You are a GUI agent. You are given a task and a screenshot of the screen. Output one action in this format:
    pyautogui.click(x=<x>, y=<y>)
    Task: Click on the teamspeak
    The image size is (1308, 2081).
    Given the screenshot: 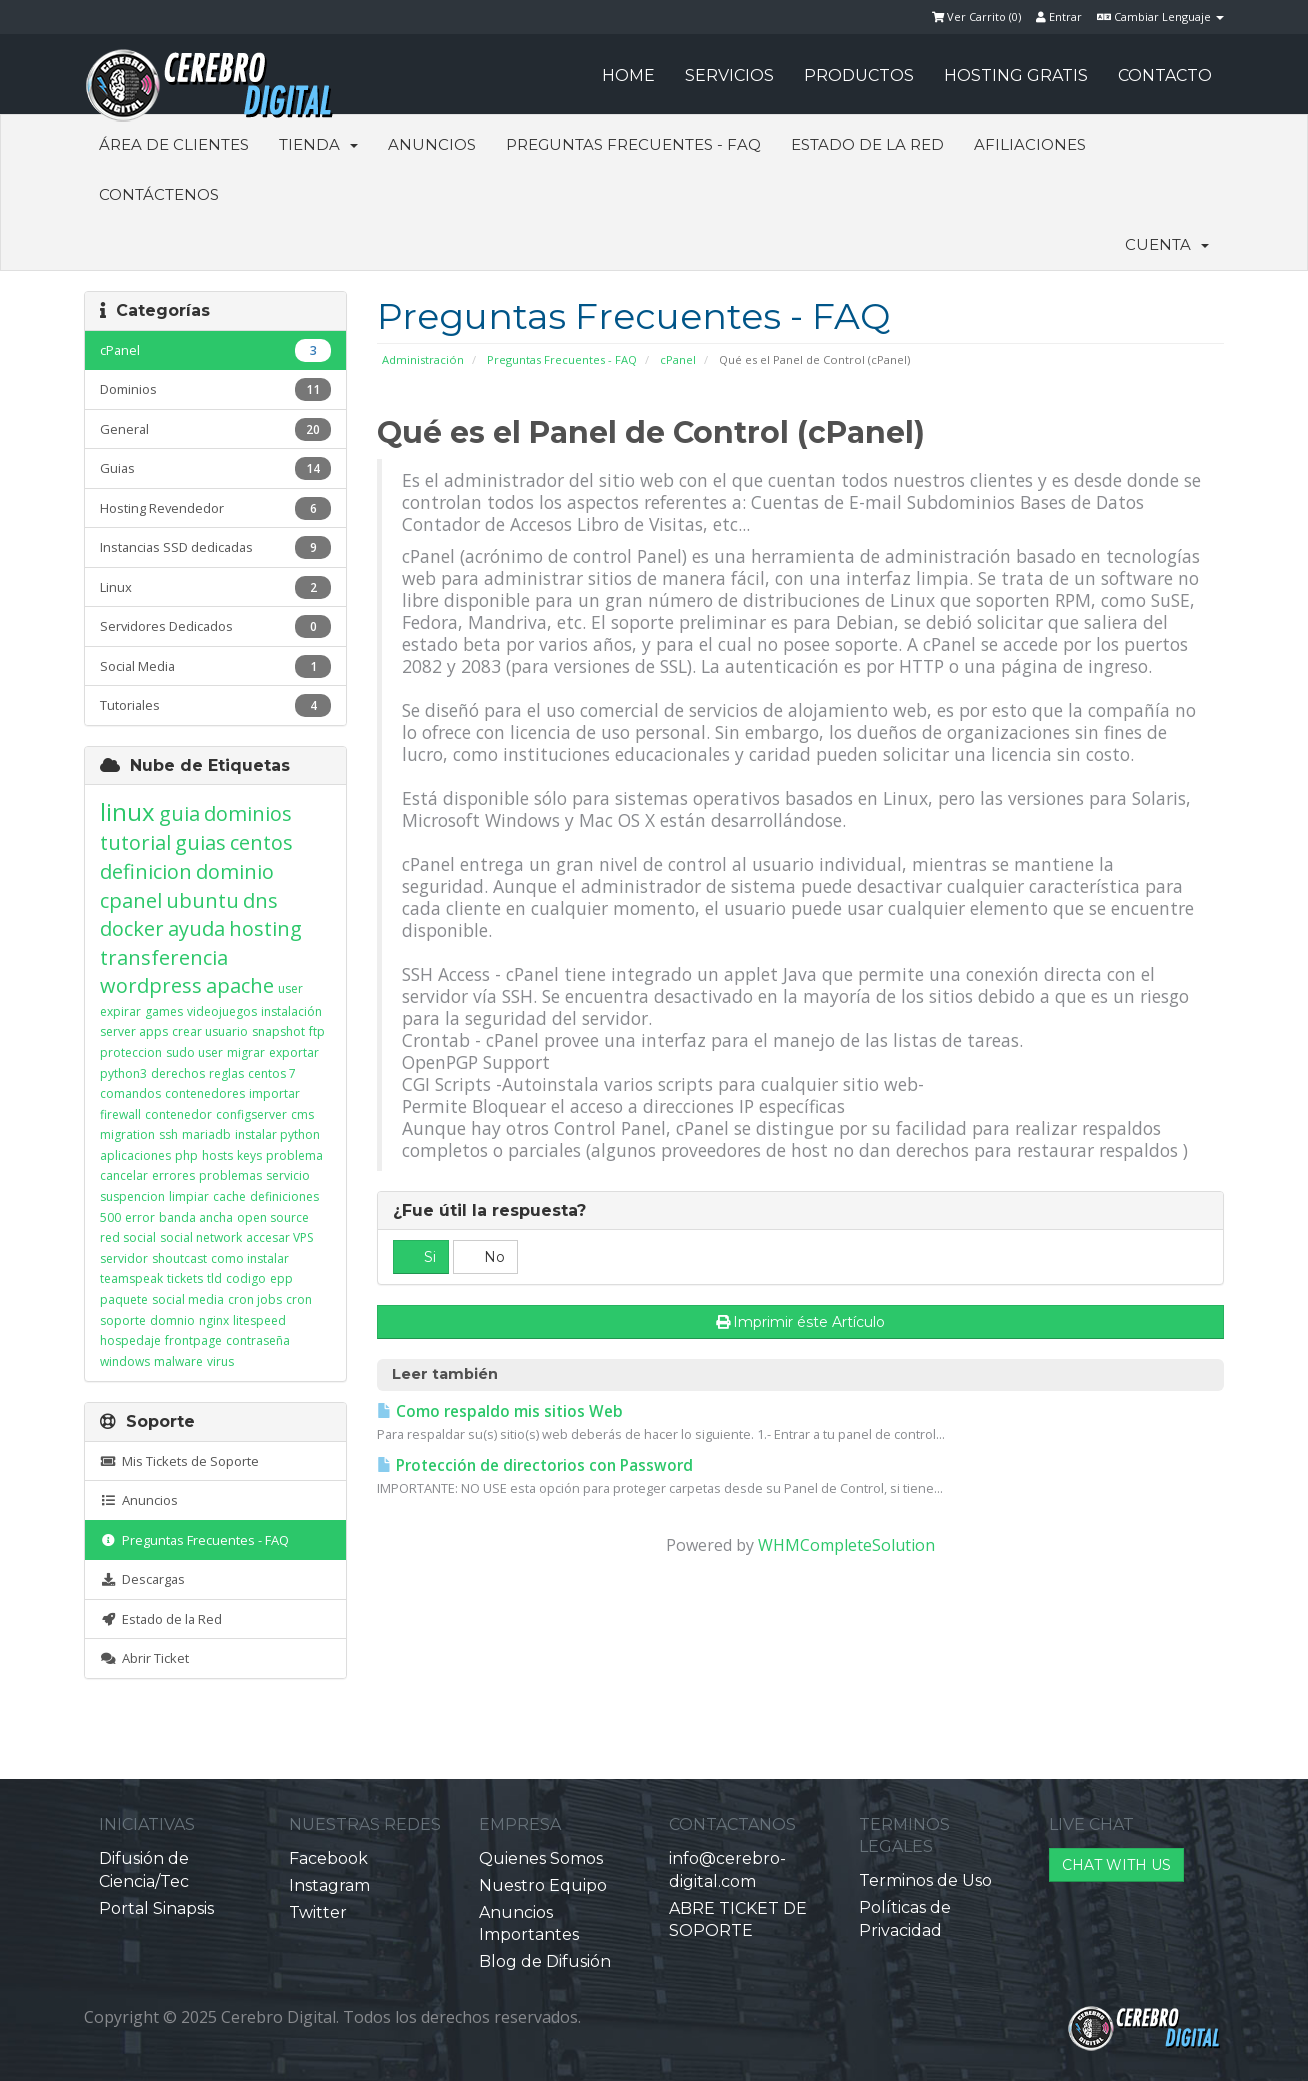 What is the action you would take?
    pyautogui.click(x=131, y=1278)
    